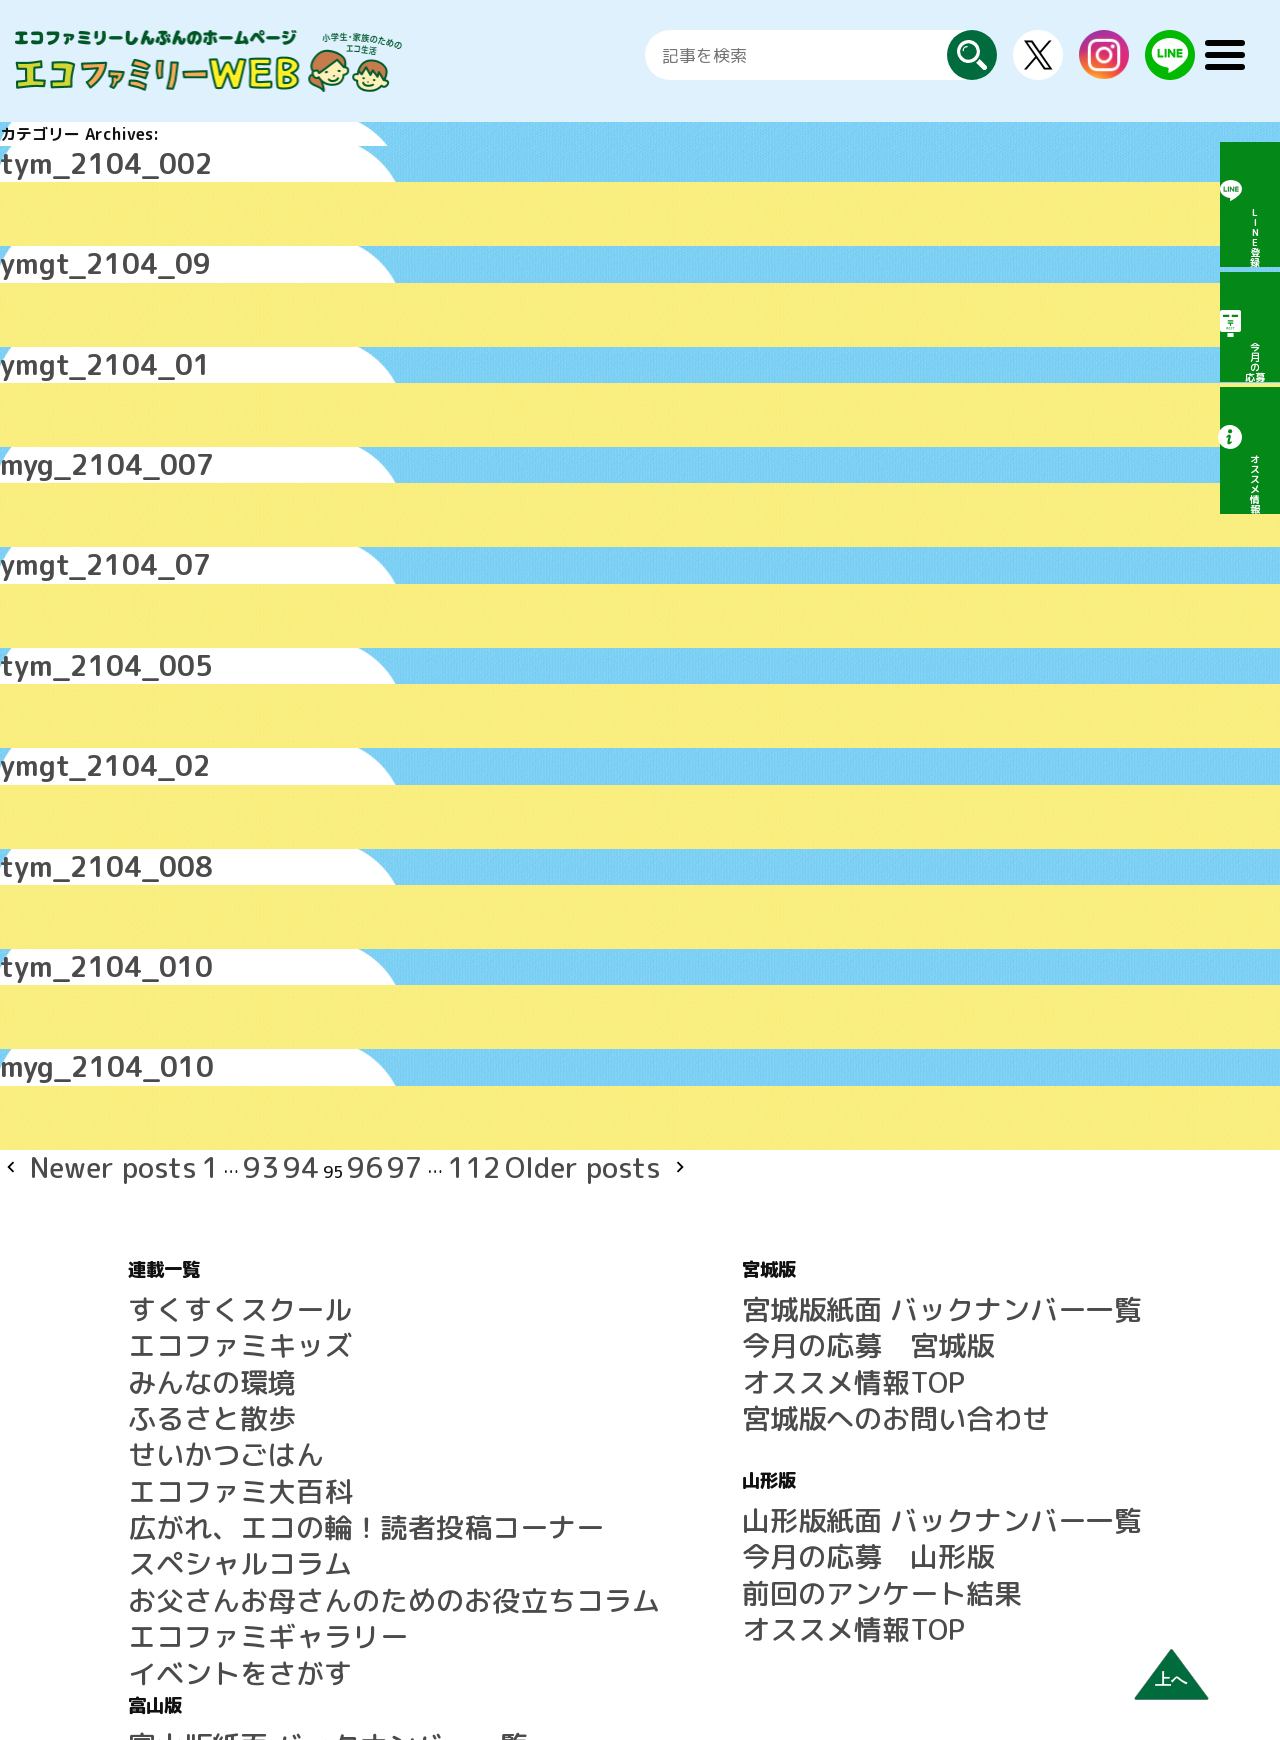 This screenshot has width=1280, height=1740. What do you see at coordinates (264, 1315) in the screenshot?
I see `広がれ、エコの輪！読者投稿コーナー` at bounding box center [264, 1315].